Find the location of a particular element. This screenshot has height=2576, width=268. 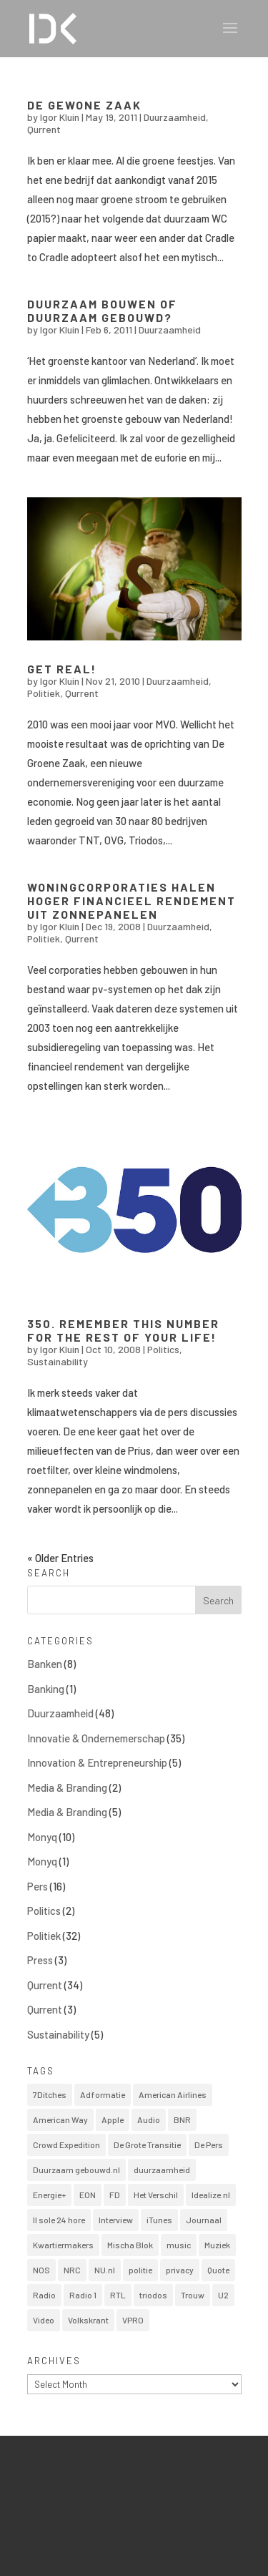

NU.nl [NU.nl (5 items)] is located at coordinates (104, 2270).